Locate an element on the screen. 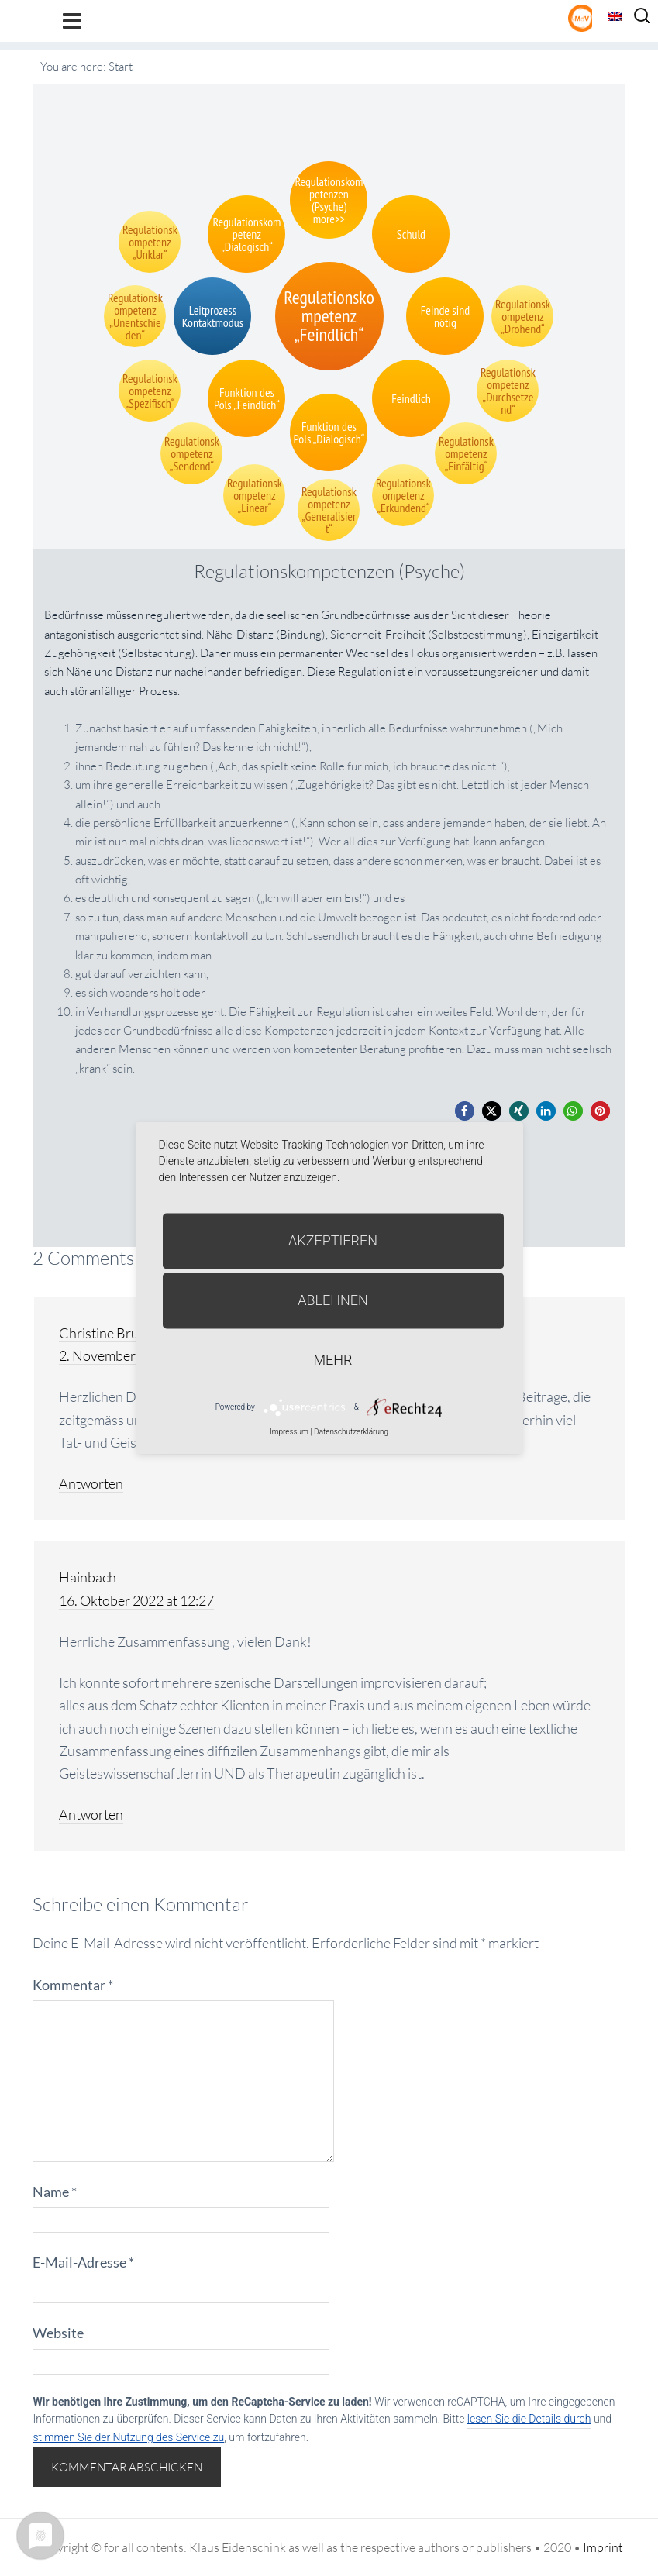  Datenschutzerklärung is located at coordinates (351, 1431).